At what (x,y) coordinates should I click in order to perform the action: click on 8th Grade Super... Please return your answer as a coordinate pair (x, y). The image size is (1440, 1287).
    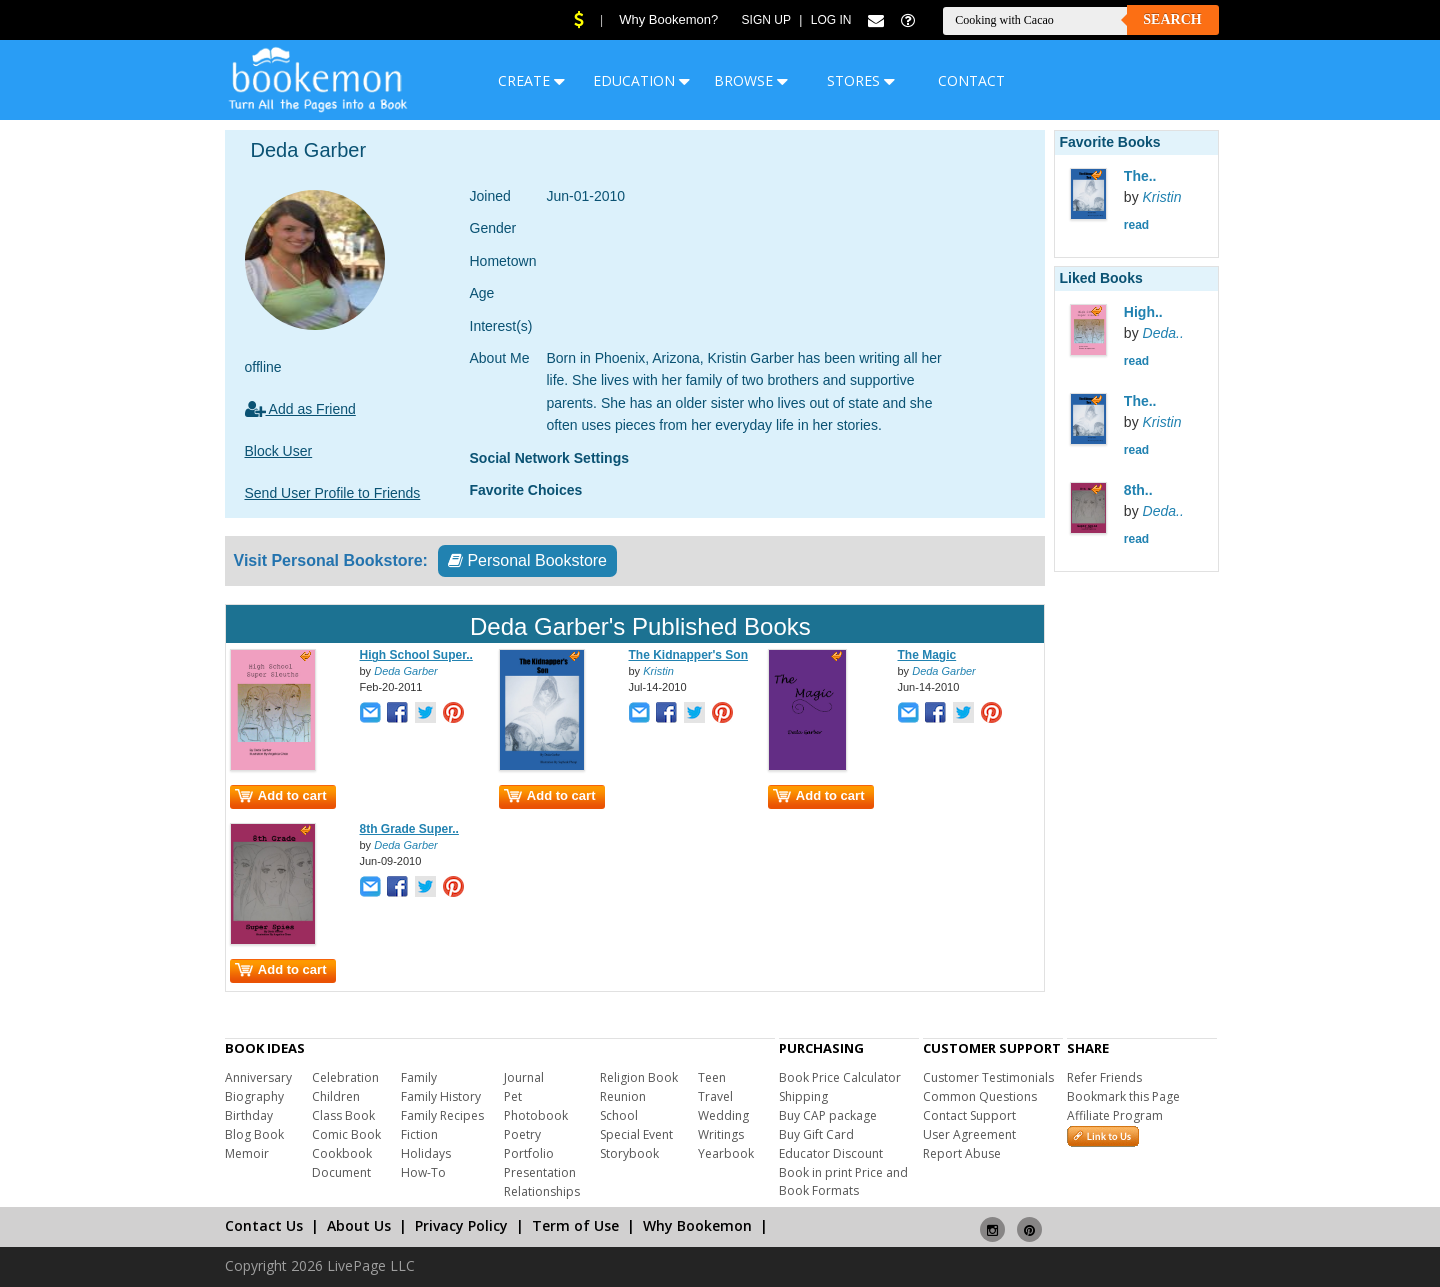
    Looking at the image, I should click on (409, 829).